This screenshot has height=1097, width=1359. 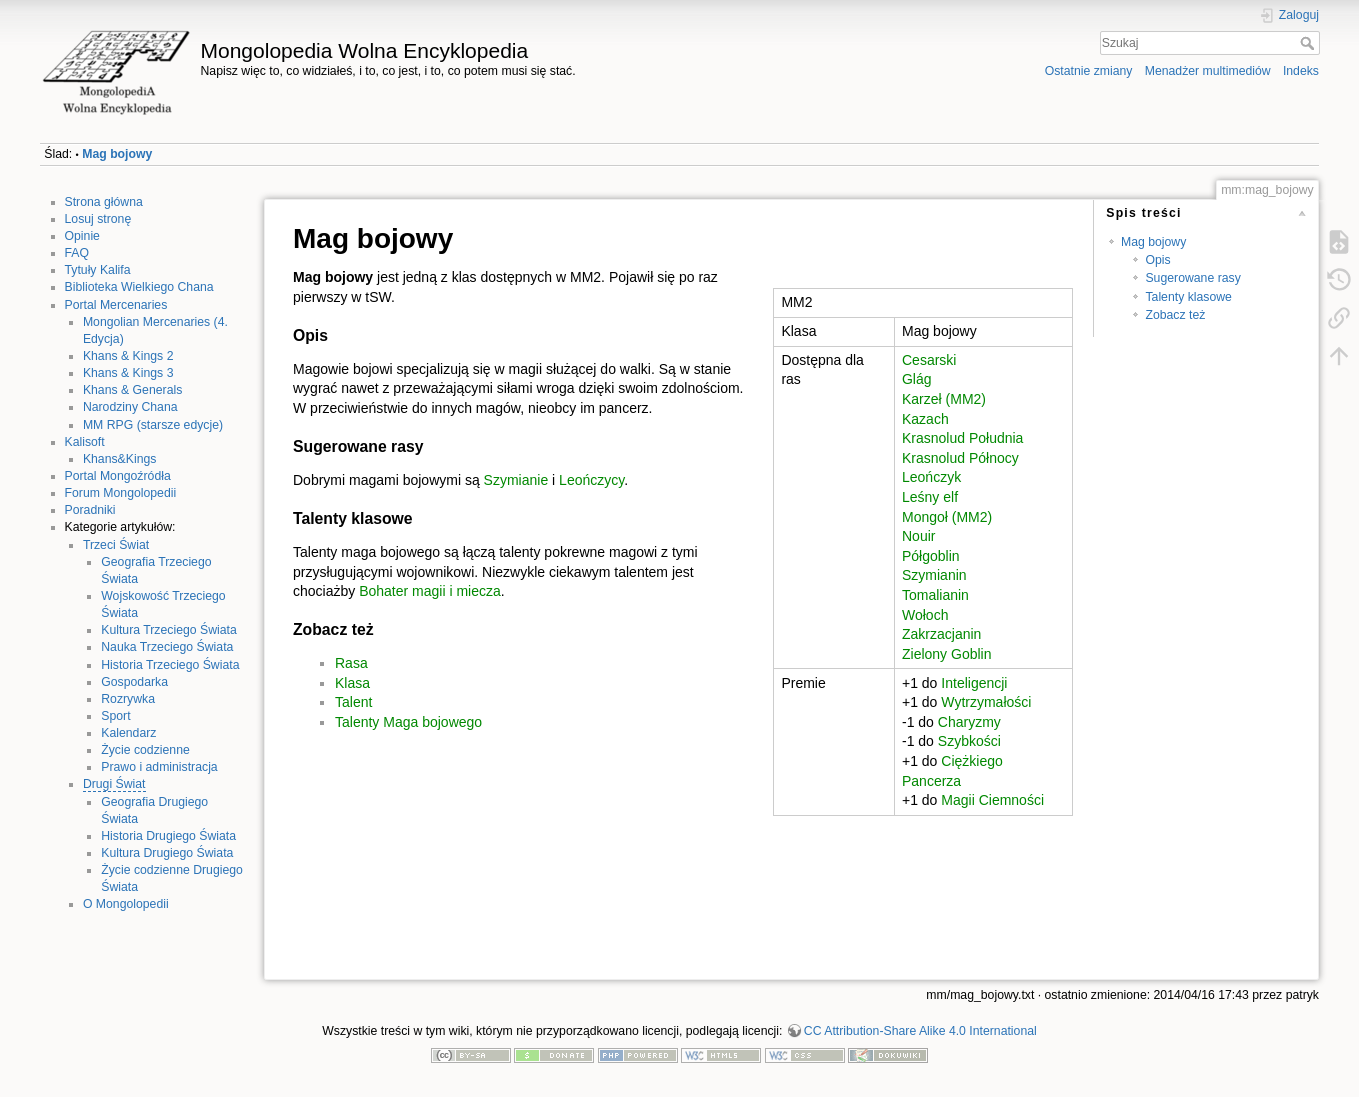 What do you see at coordinates (931, 556) in the screenshot?
I see `Półgoblin` at bounding box center [931, 556].